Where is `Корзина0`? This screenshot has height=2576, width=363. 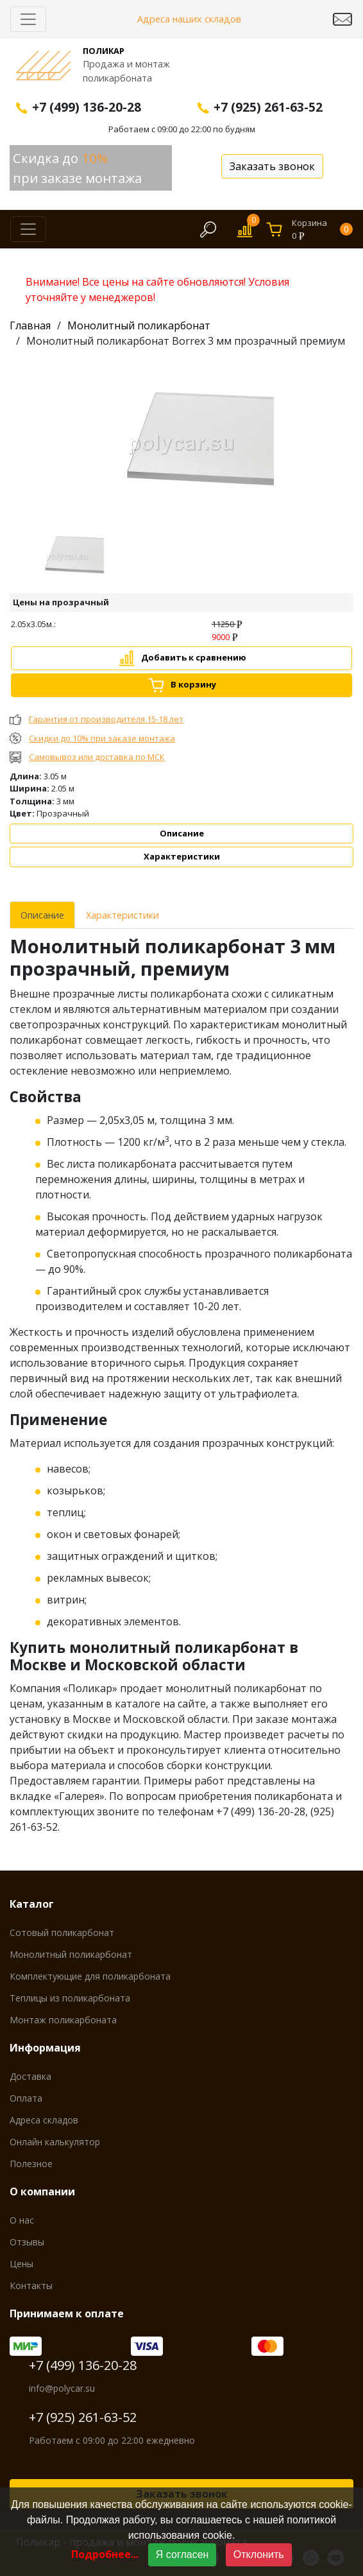 Корзина0 is located at coordinates (322, 229).